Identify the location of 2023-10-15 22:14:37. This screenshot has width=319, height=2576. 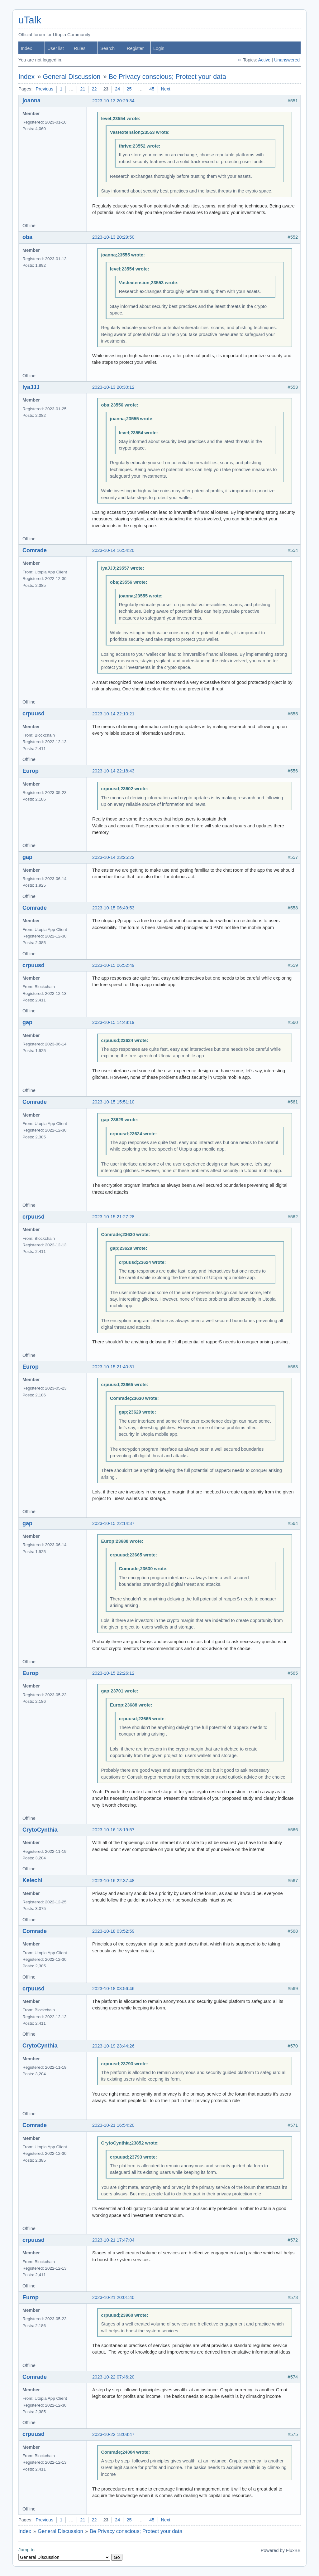
(113, 1523).